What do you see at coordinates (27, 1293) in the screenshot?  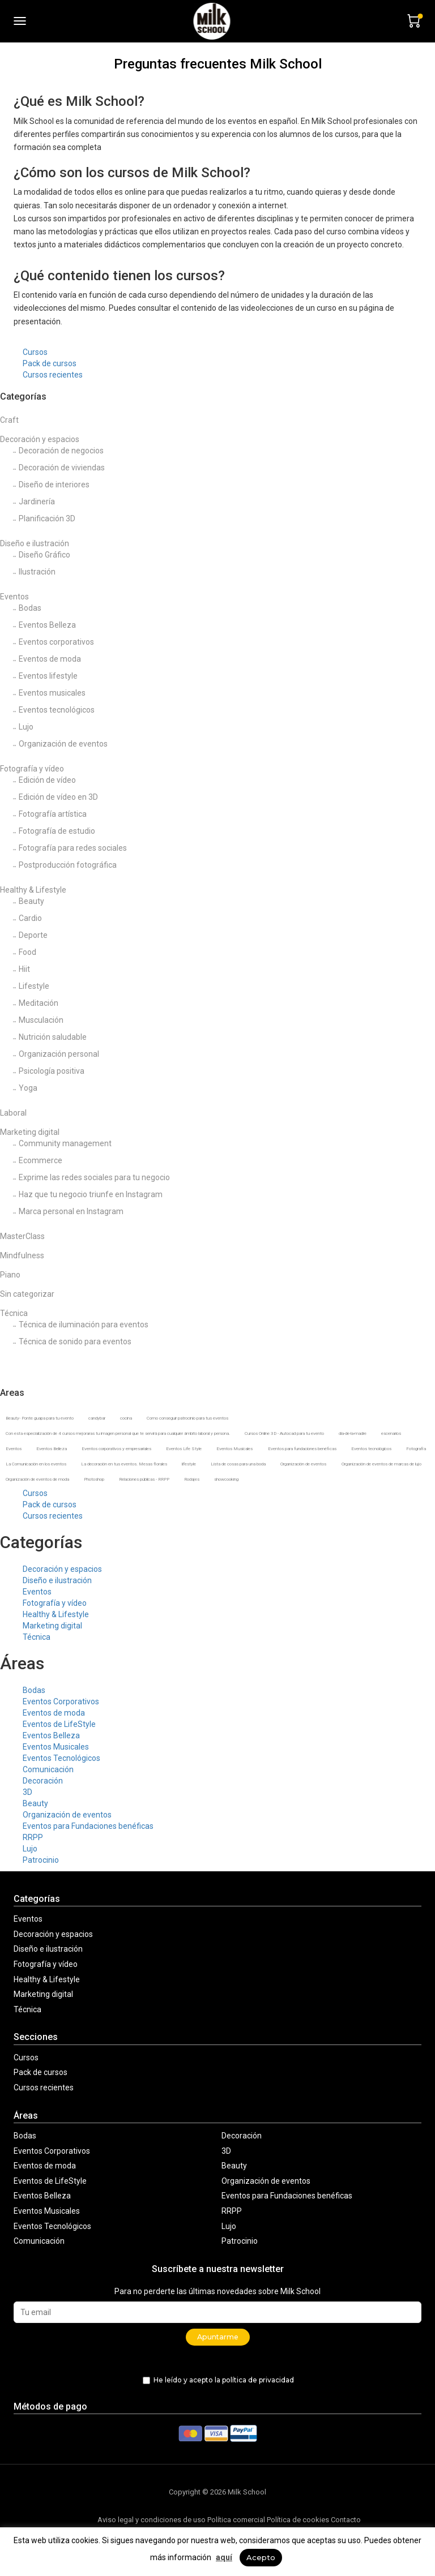 I see `Sin categorizar` at bounding box center [27, 1293].